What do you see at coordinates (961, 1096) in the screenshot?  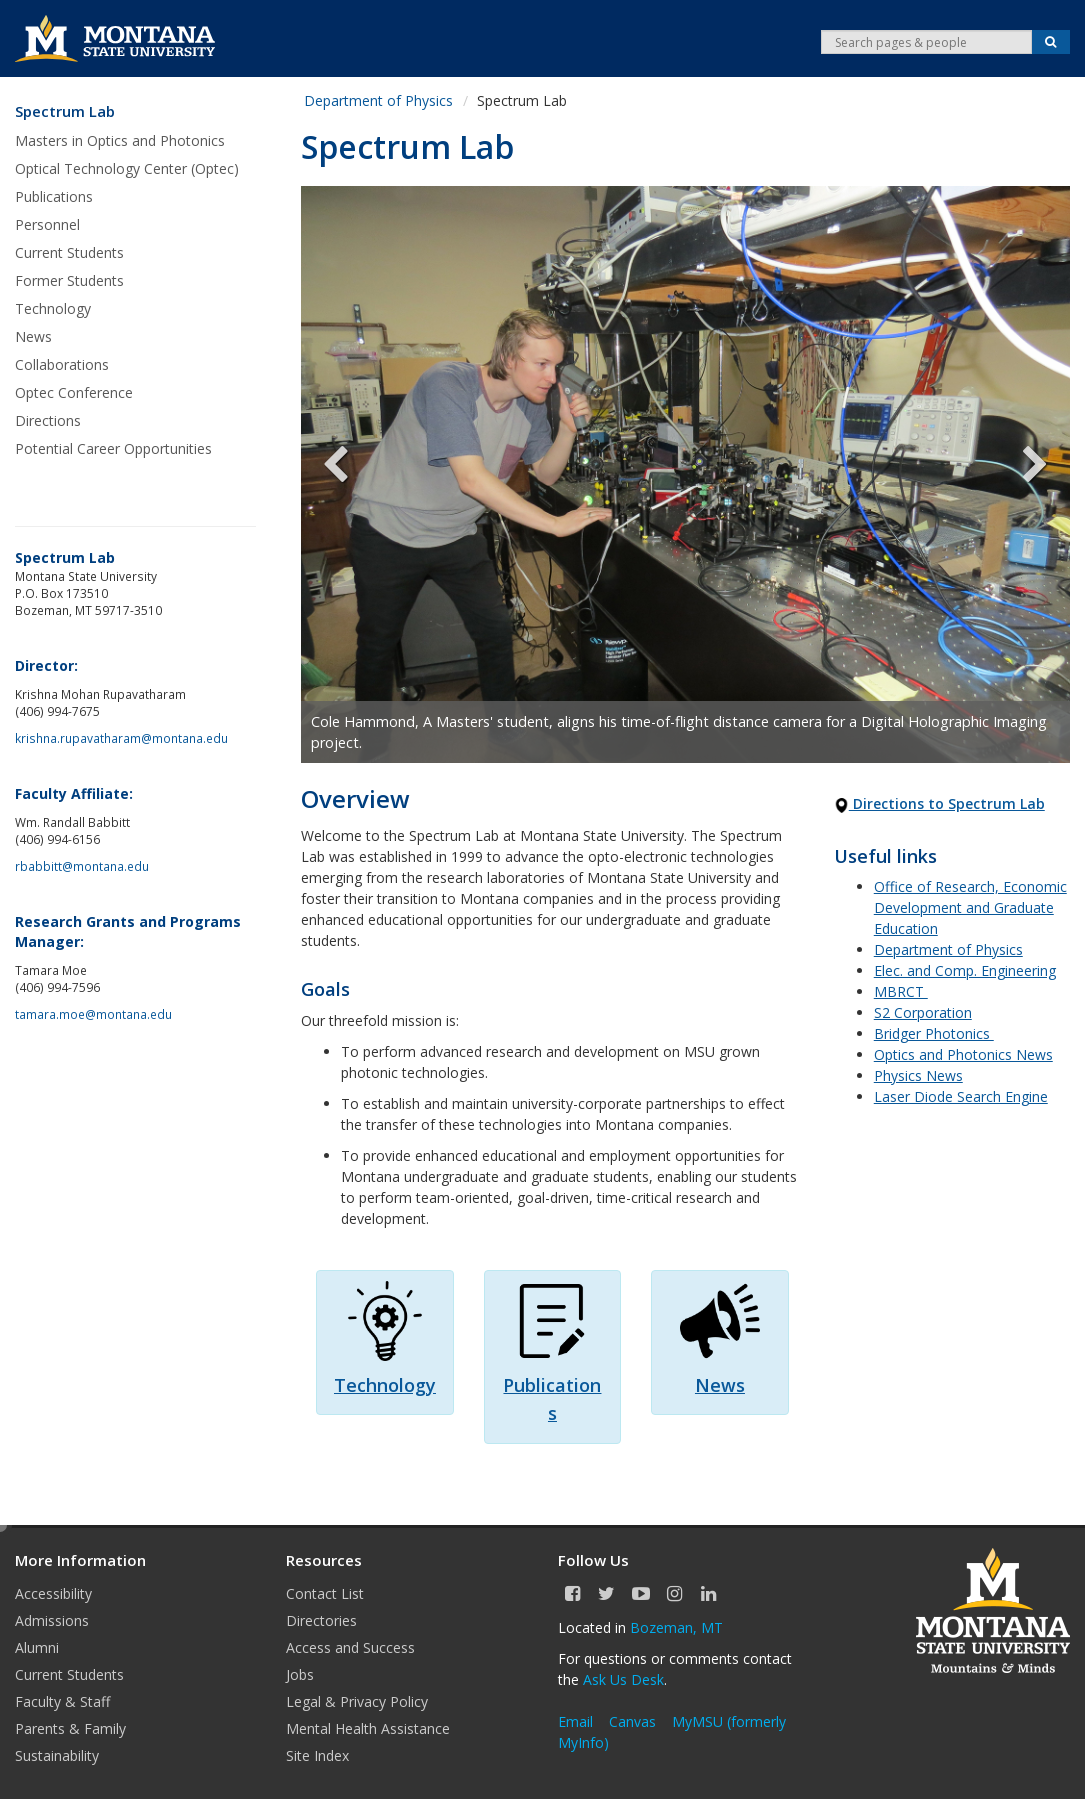 I see `Laser Diode Search Engine` at bounding box center [961, 1096].